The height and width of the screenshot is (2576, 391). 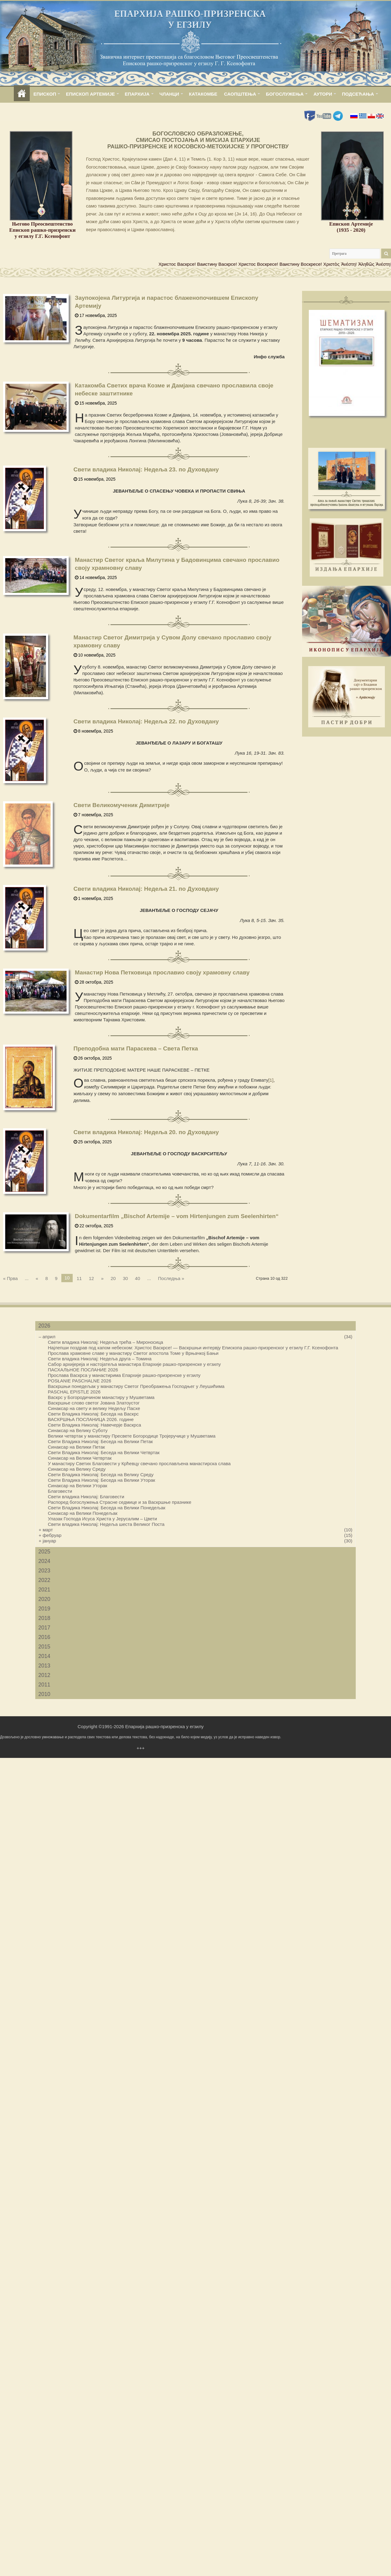 What do you see at coordinates (44, 94) in the screenshot?
I see `ЕПИСКОП` at bounding box center [44, 94].